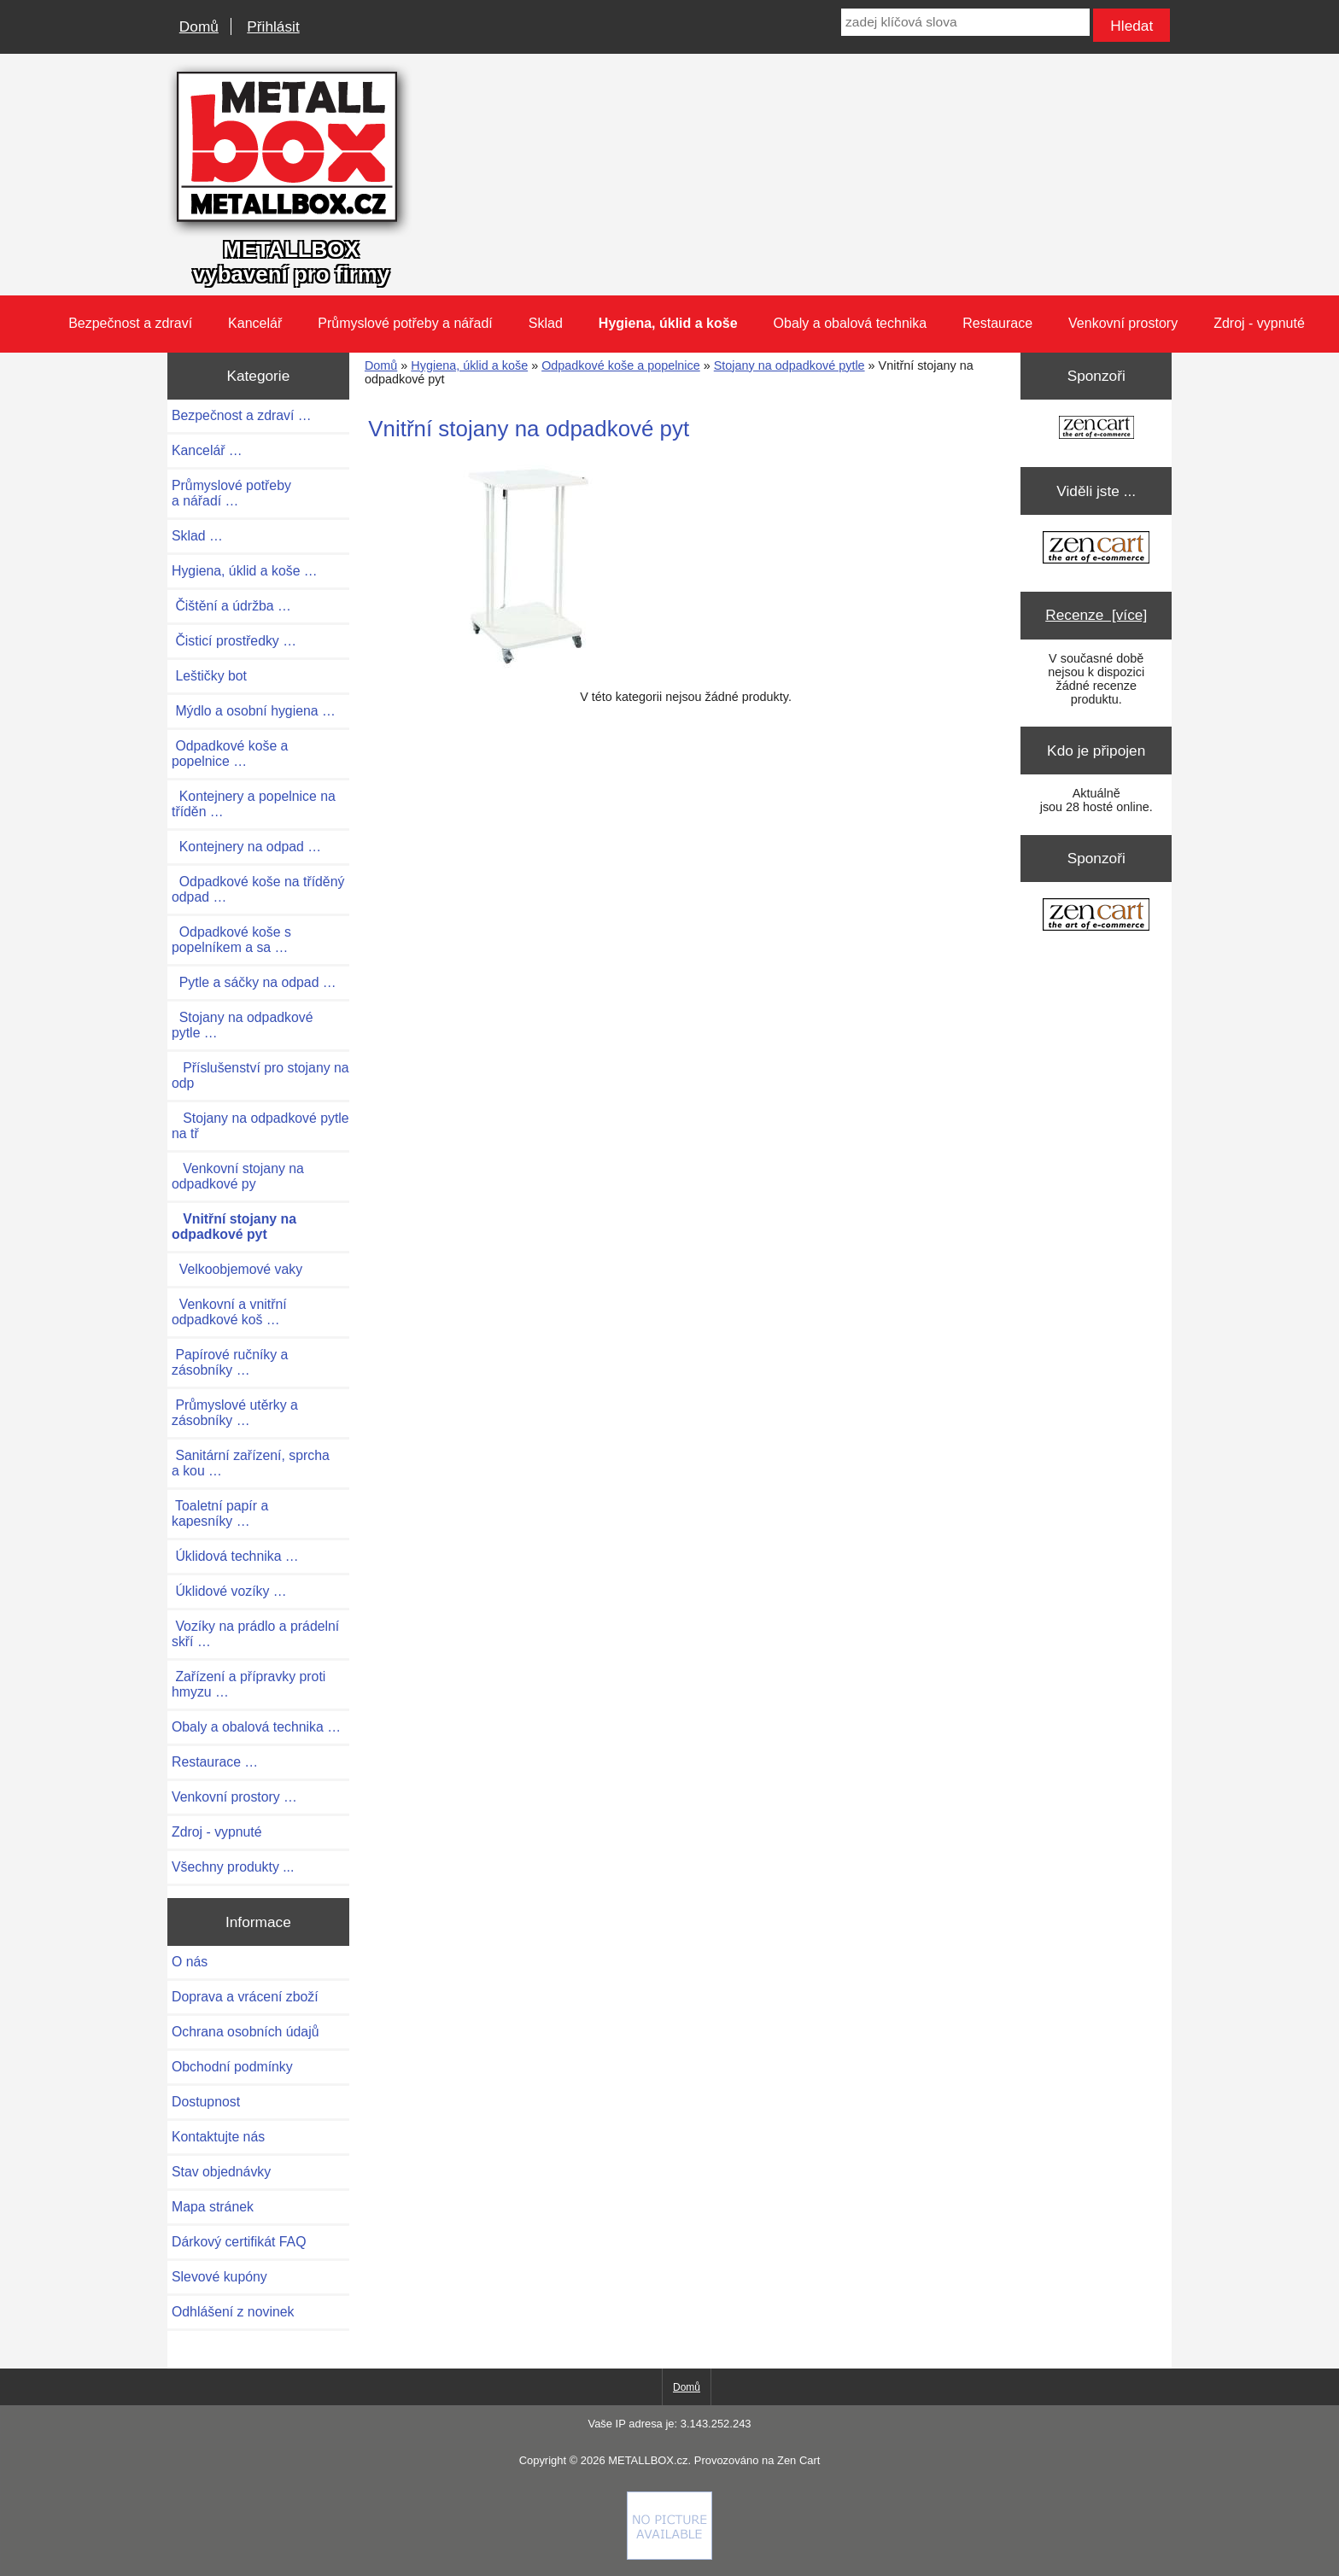  Describe the element at coordinates (1123, 323) in the screenshot. I see `Venkovní prostory` at that location.